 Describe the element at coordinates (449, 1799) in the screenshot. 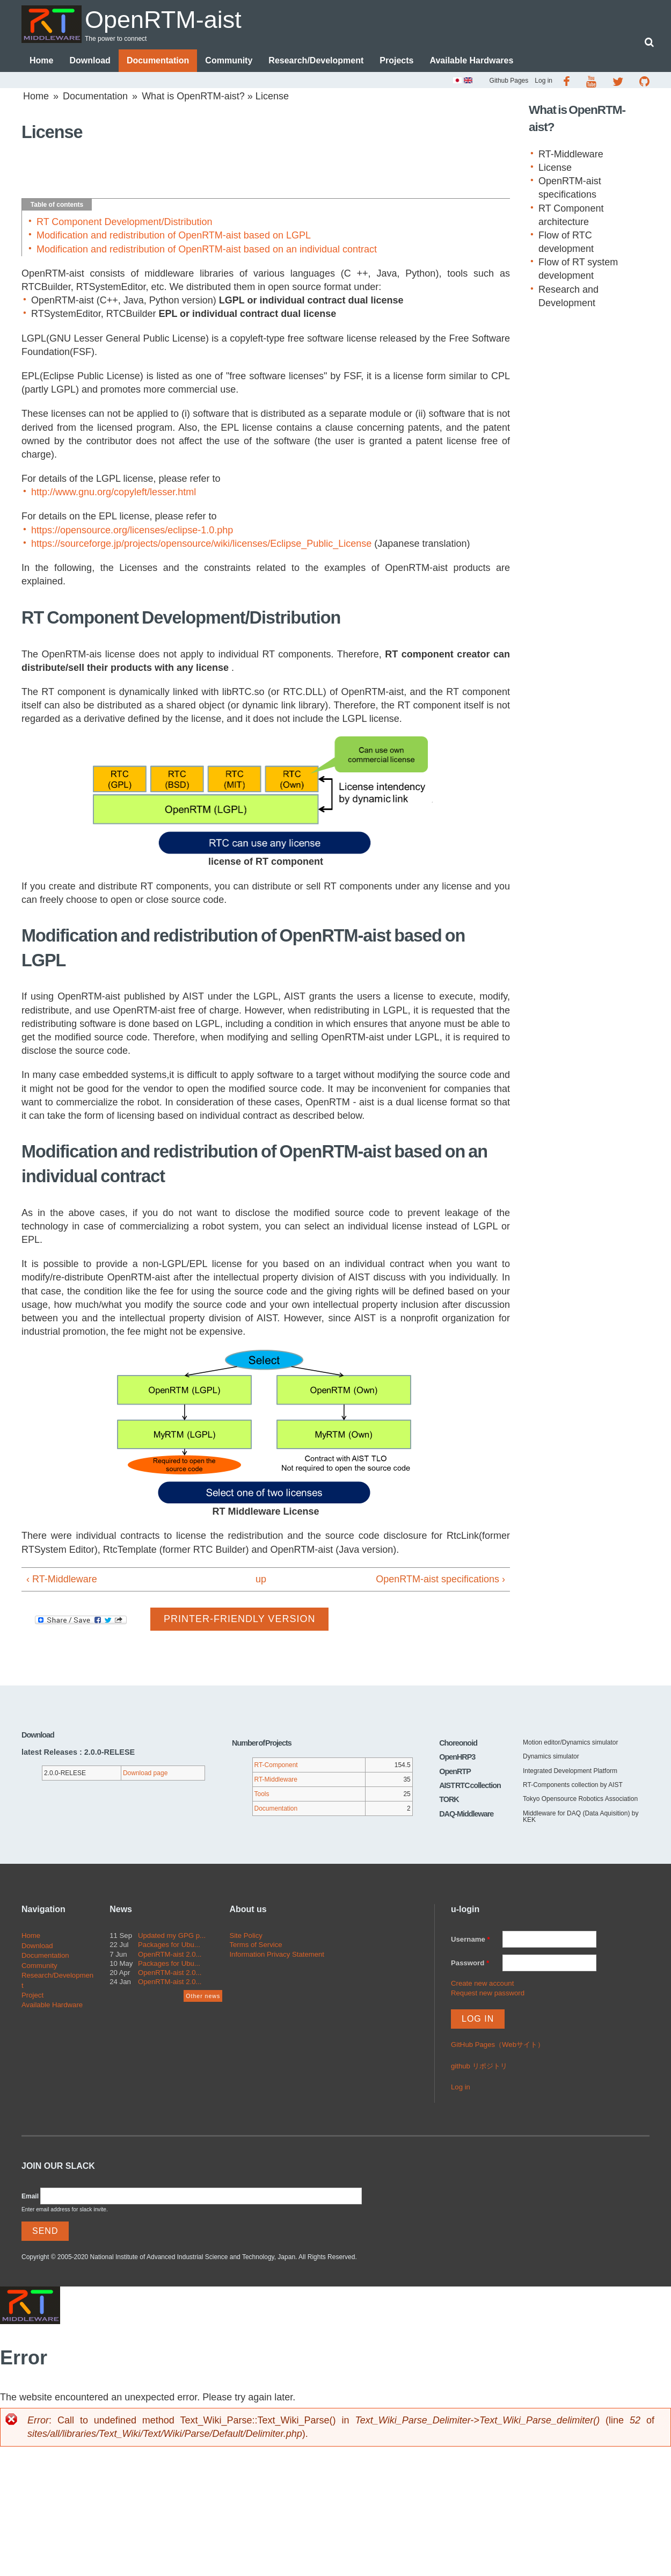

I see `TORK` at that location.